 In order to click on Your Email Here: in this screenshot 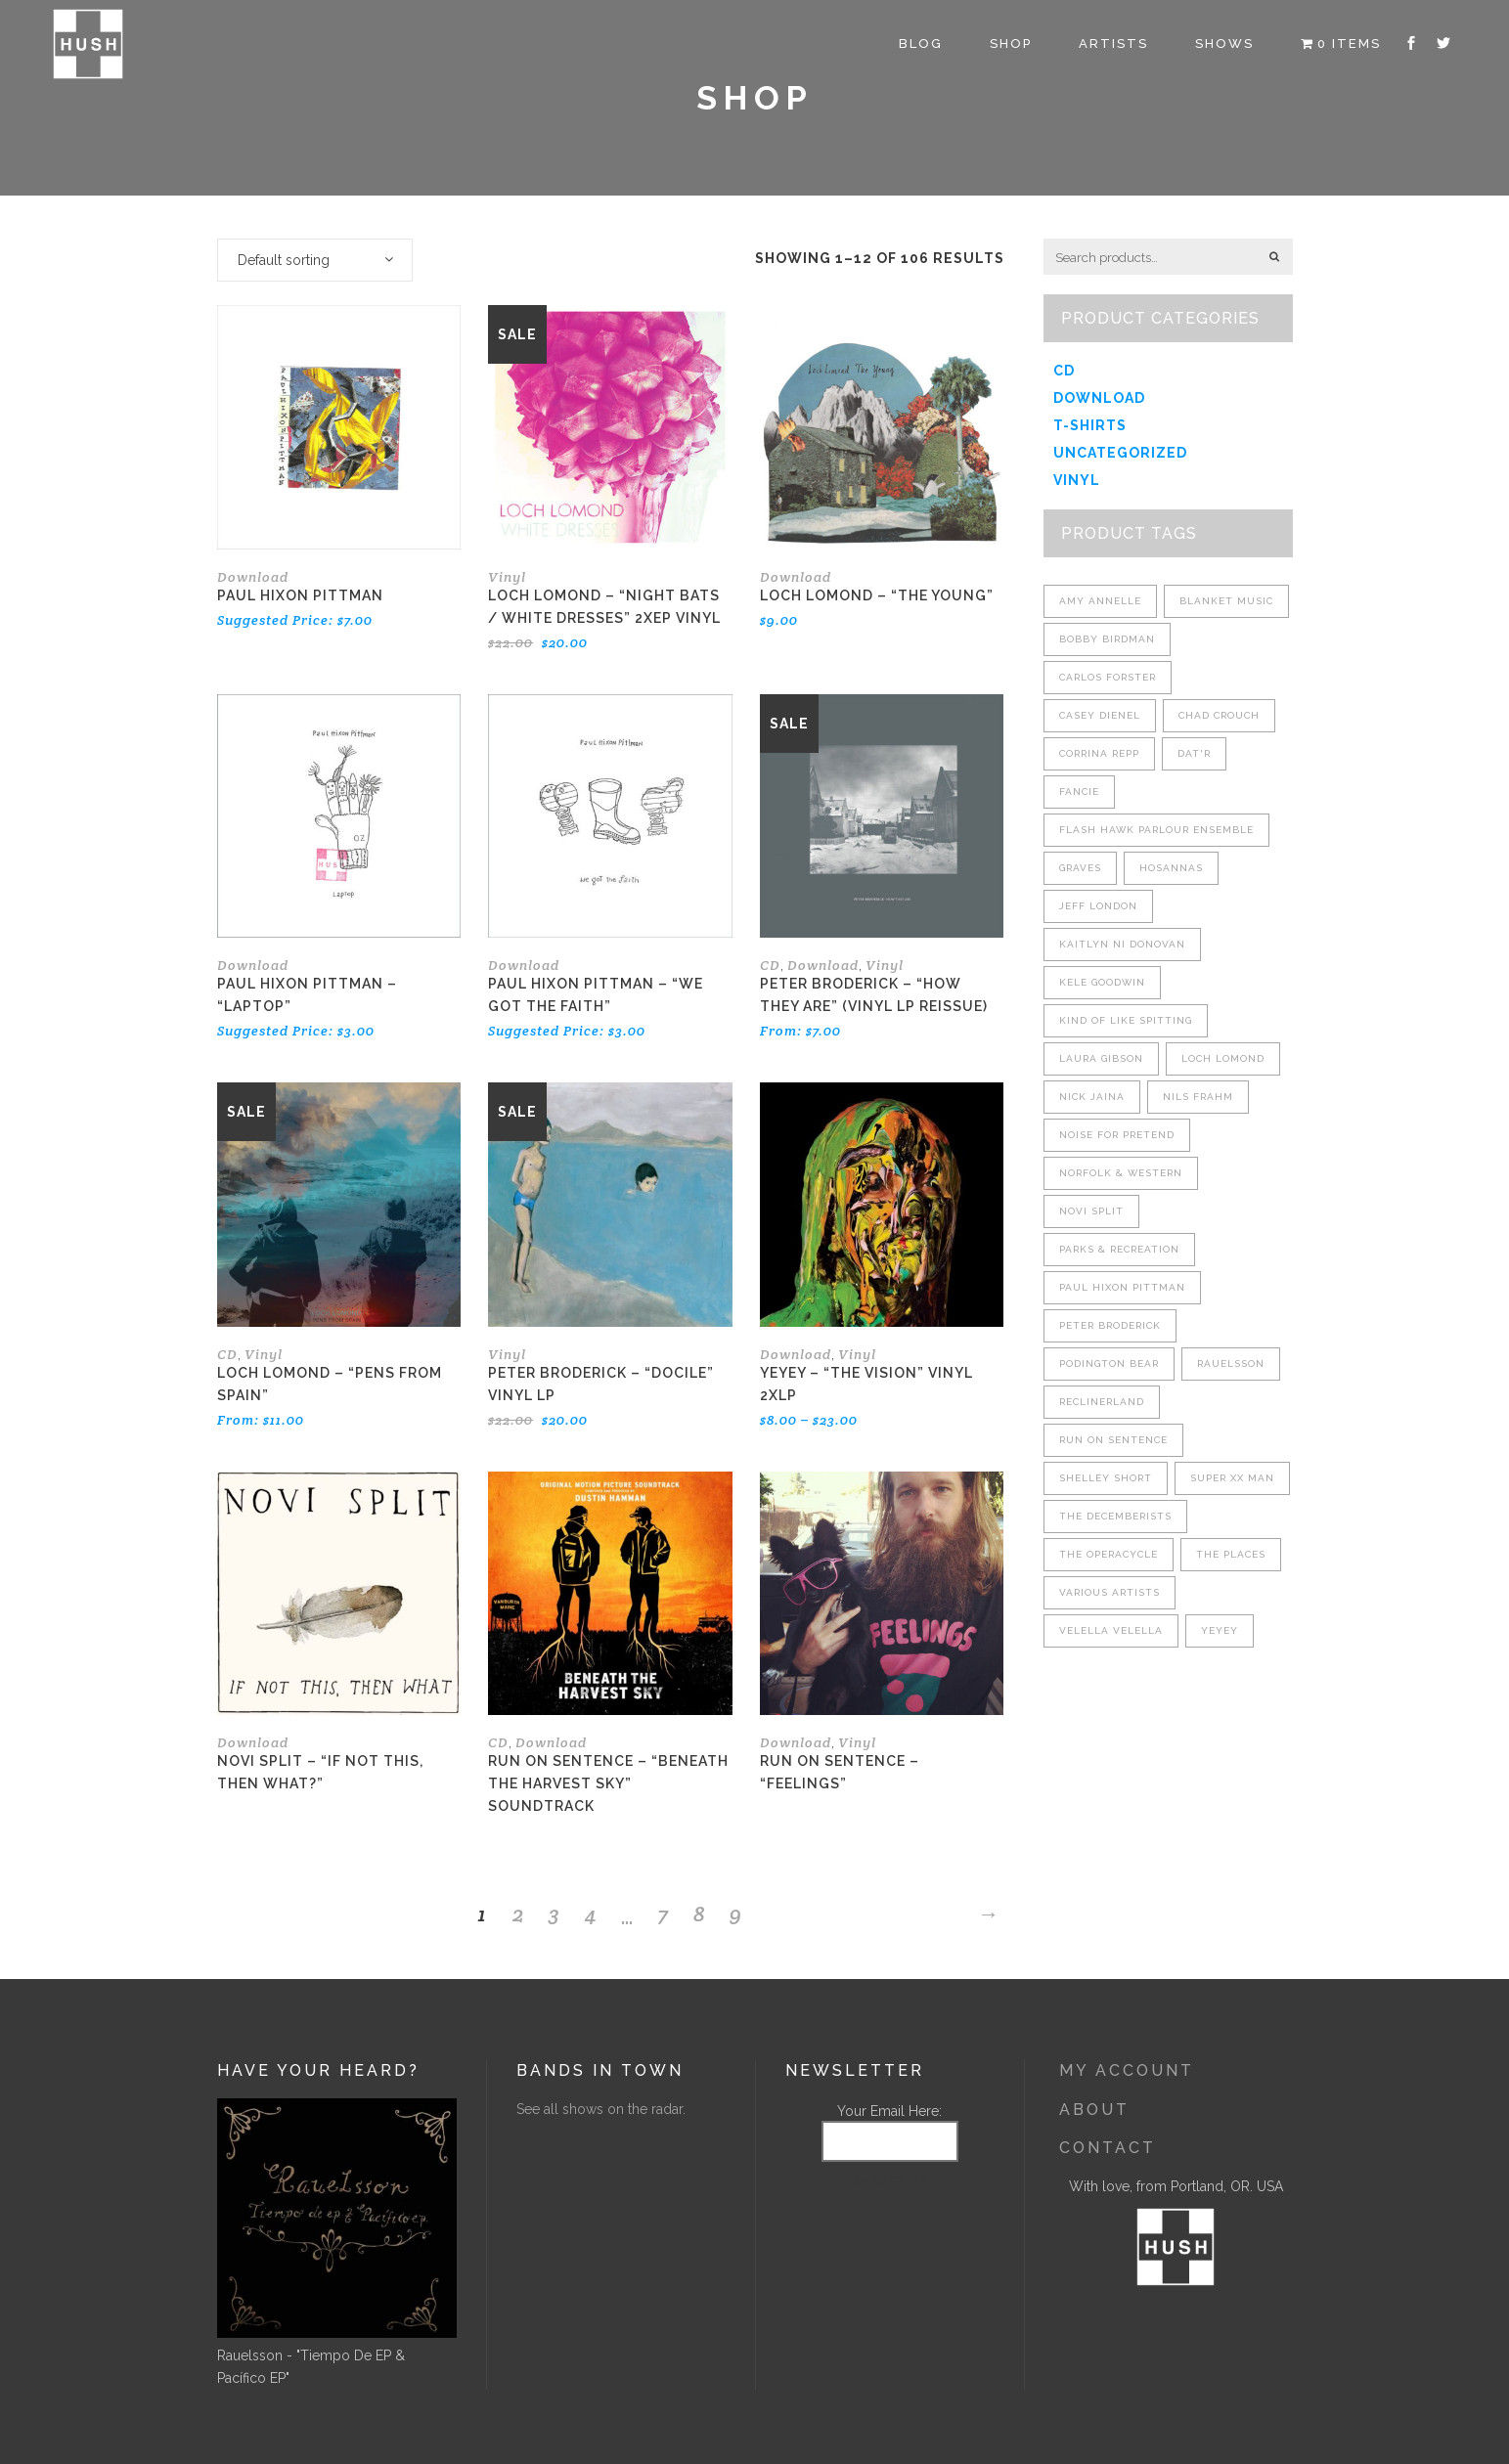, I will do `click(889, 2111)`.